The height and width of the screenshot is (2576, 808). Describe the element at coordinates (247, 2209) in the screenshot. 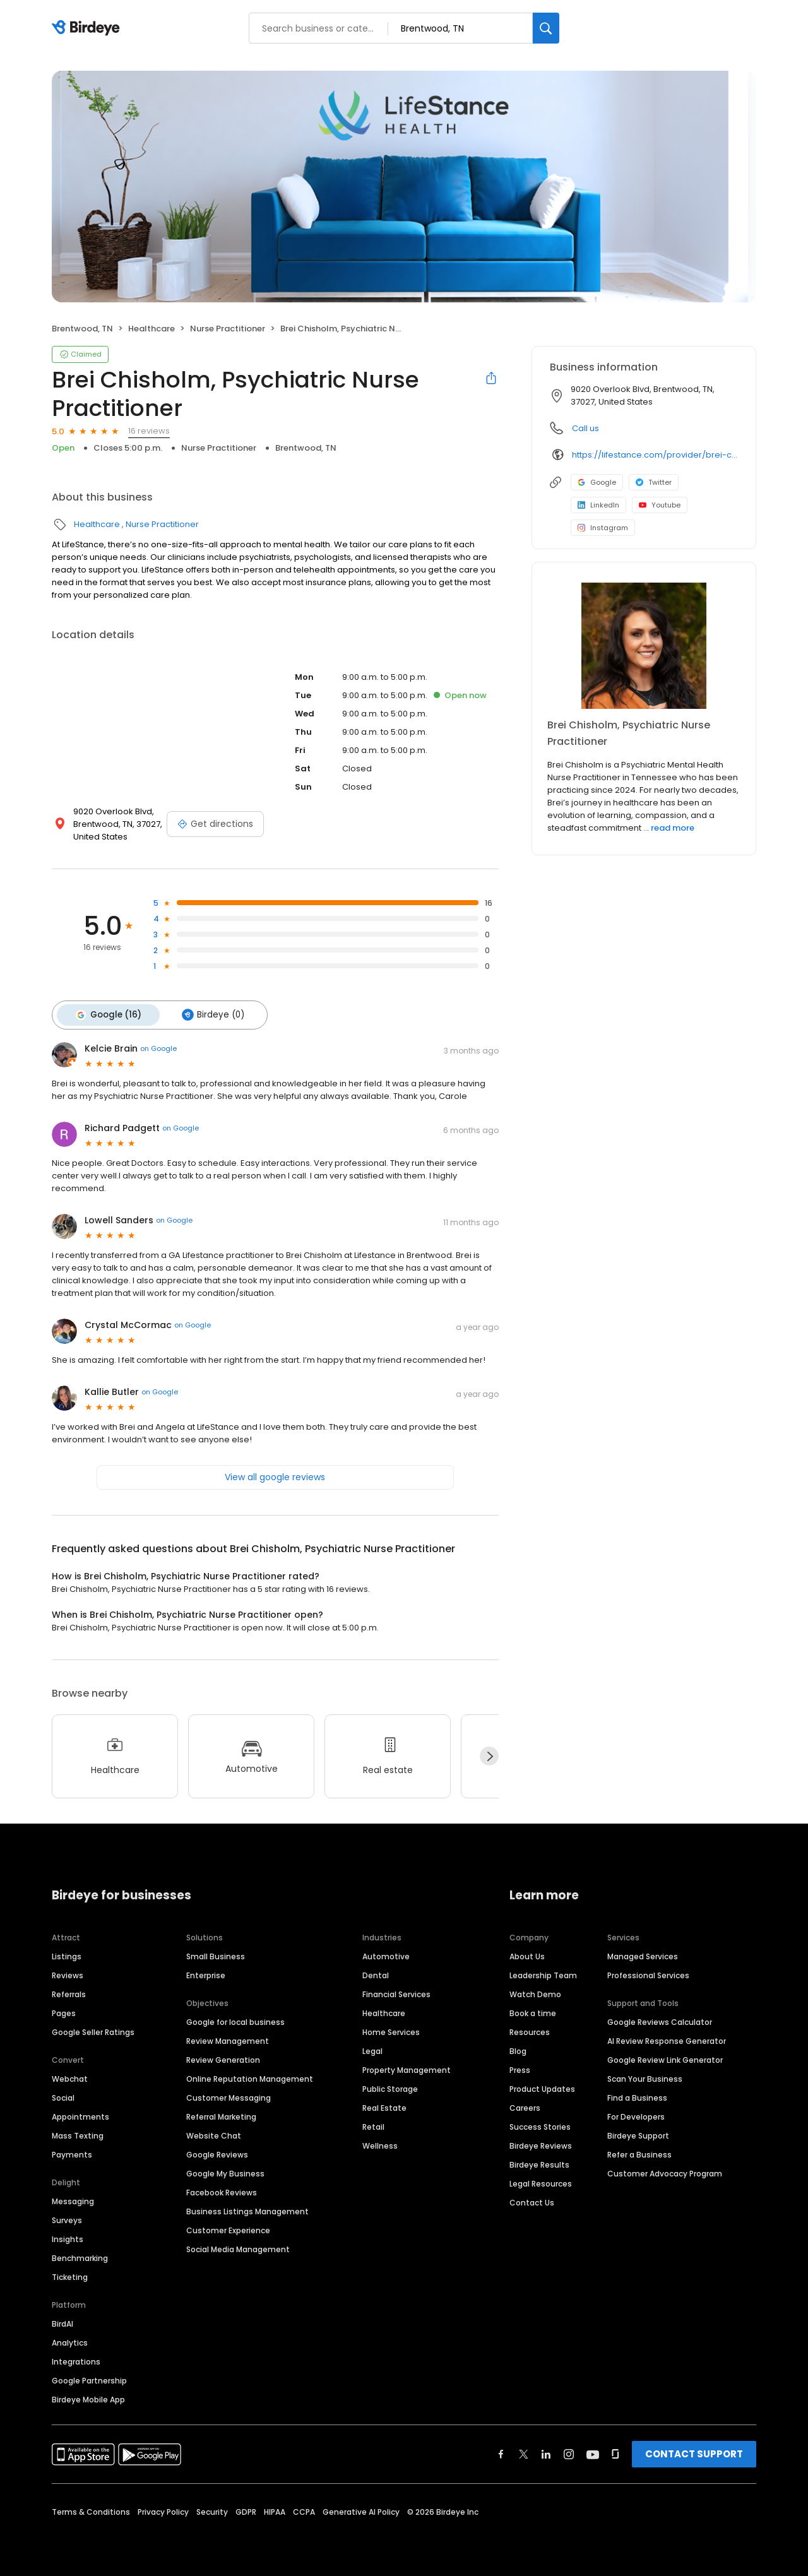

I see `Business Listings Management` at that location.